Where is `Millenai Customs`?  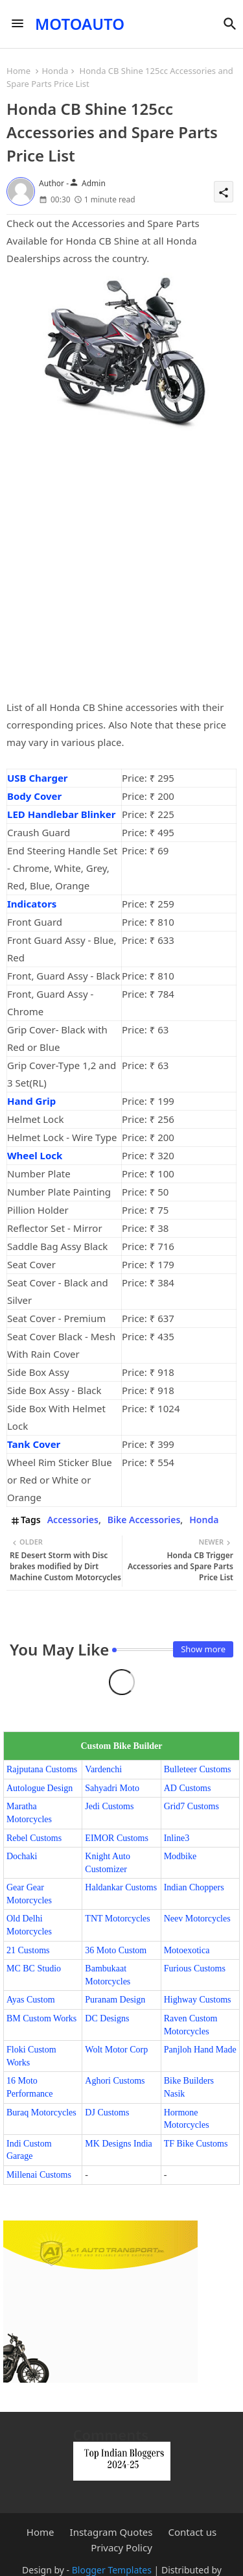
Millenai Customs is located at coordinates (38, 2175).